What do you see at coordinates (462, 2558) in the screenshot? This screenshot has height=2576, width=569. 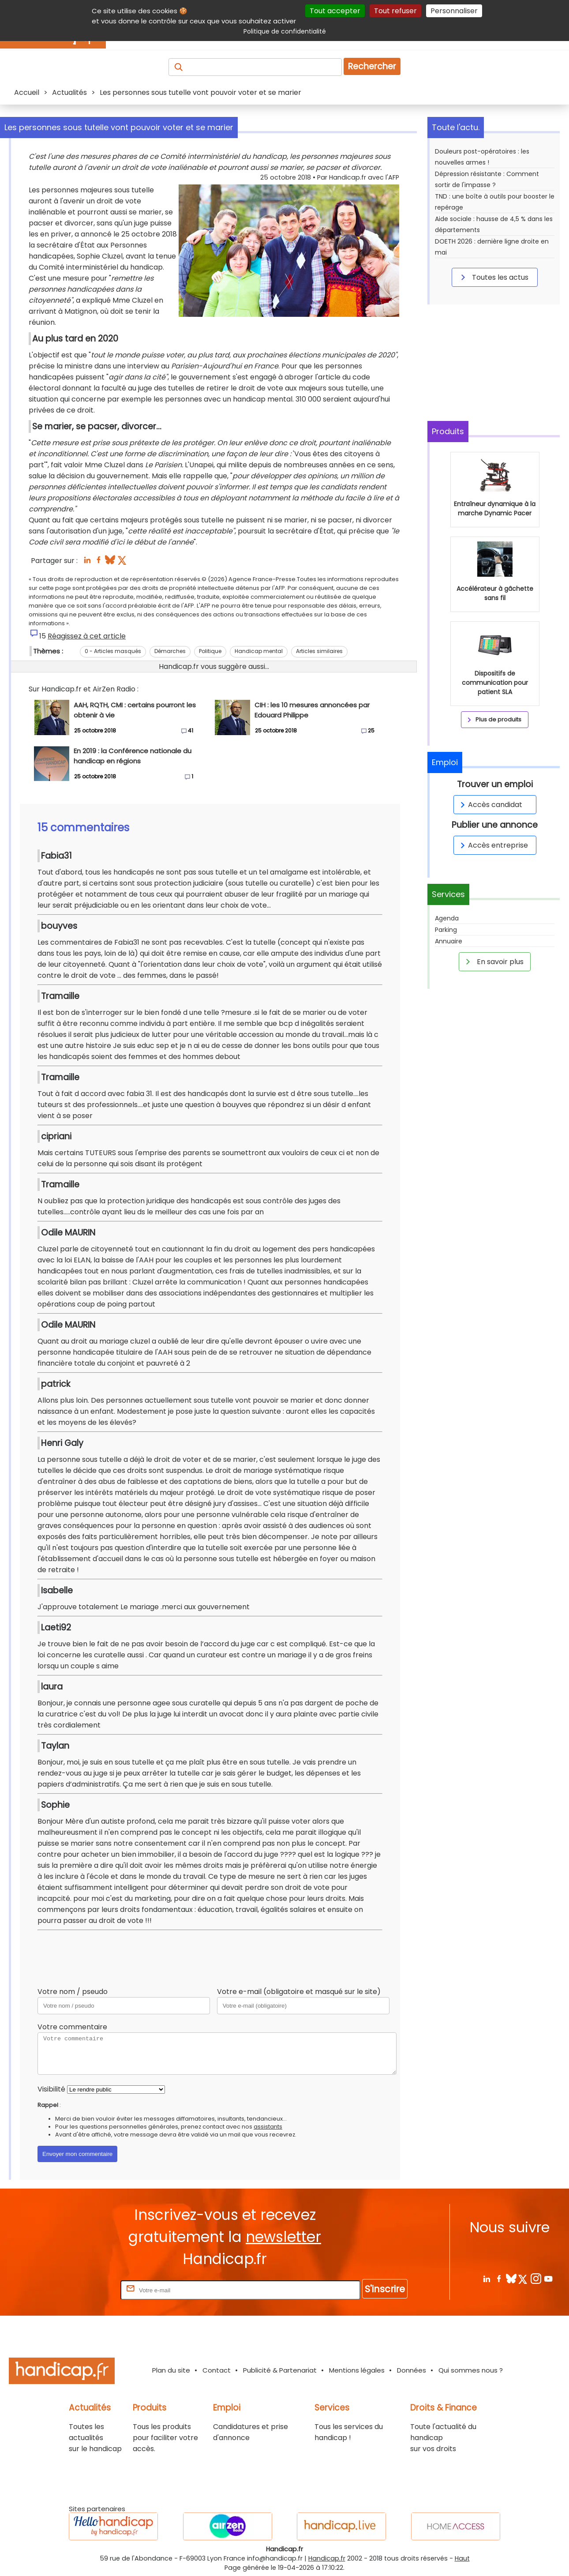 I see `Haut` at bounding box center [462, 2558].